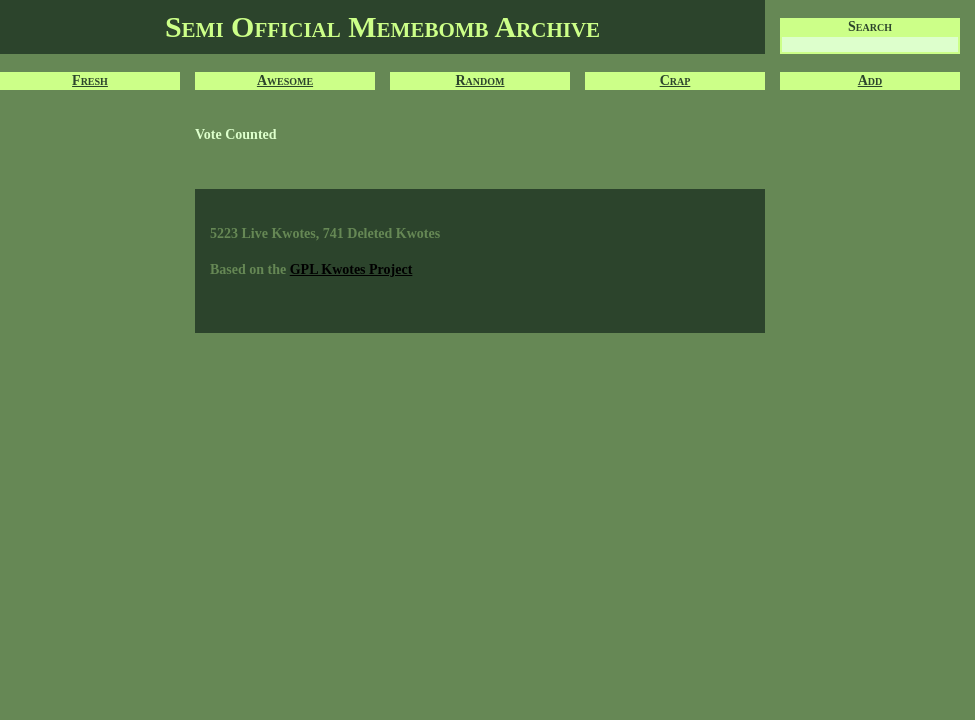 The height and width of the screenshot is (720, 975). Describe the element at coordinates (382, 26) in the screenshot. I see `Semi Official Memebomb Archive` at that location.